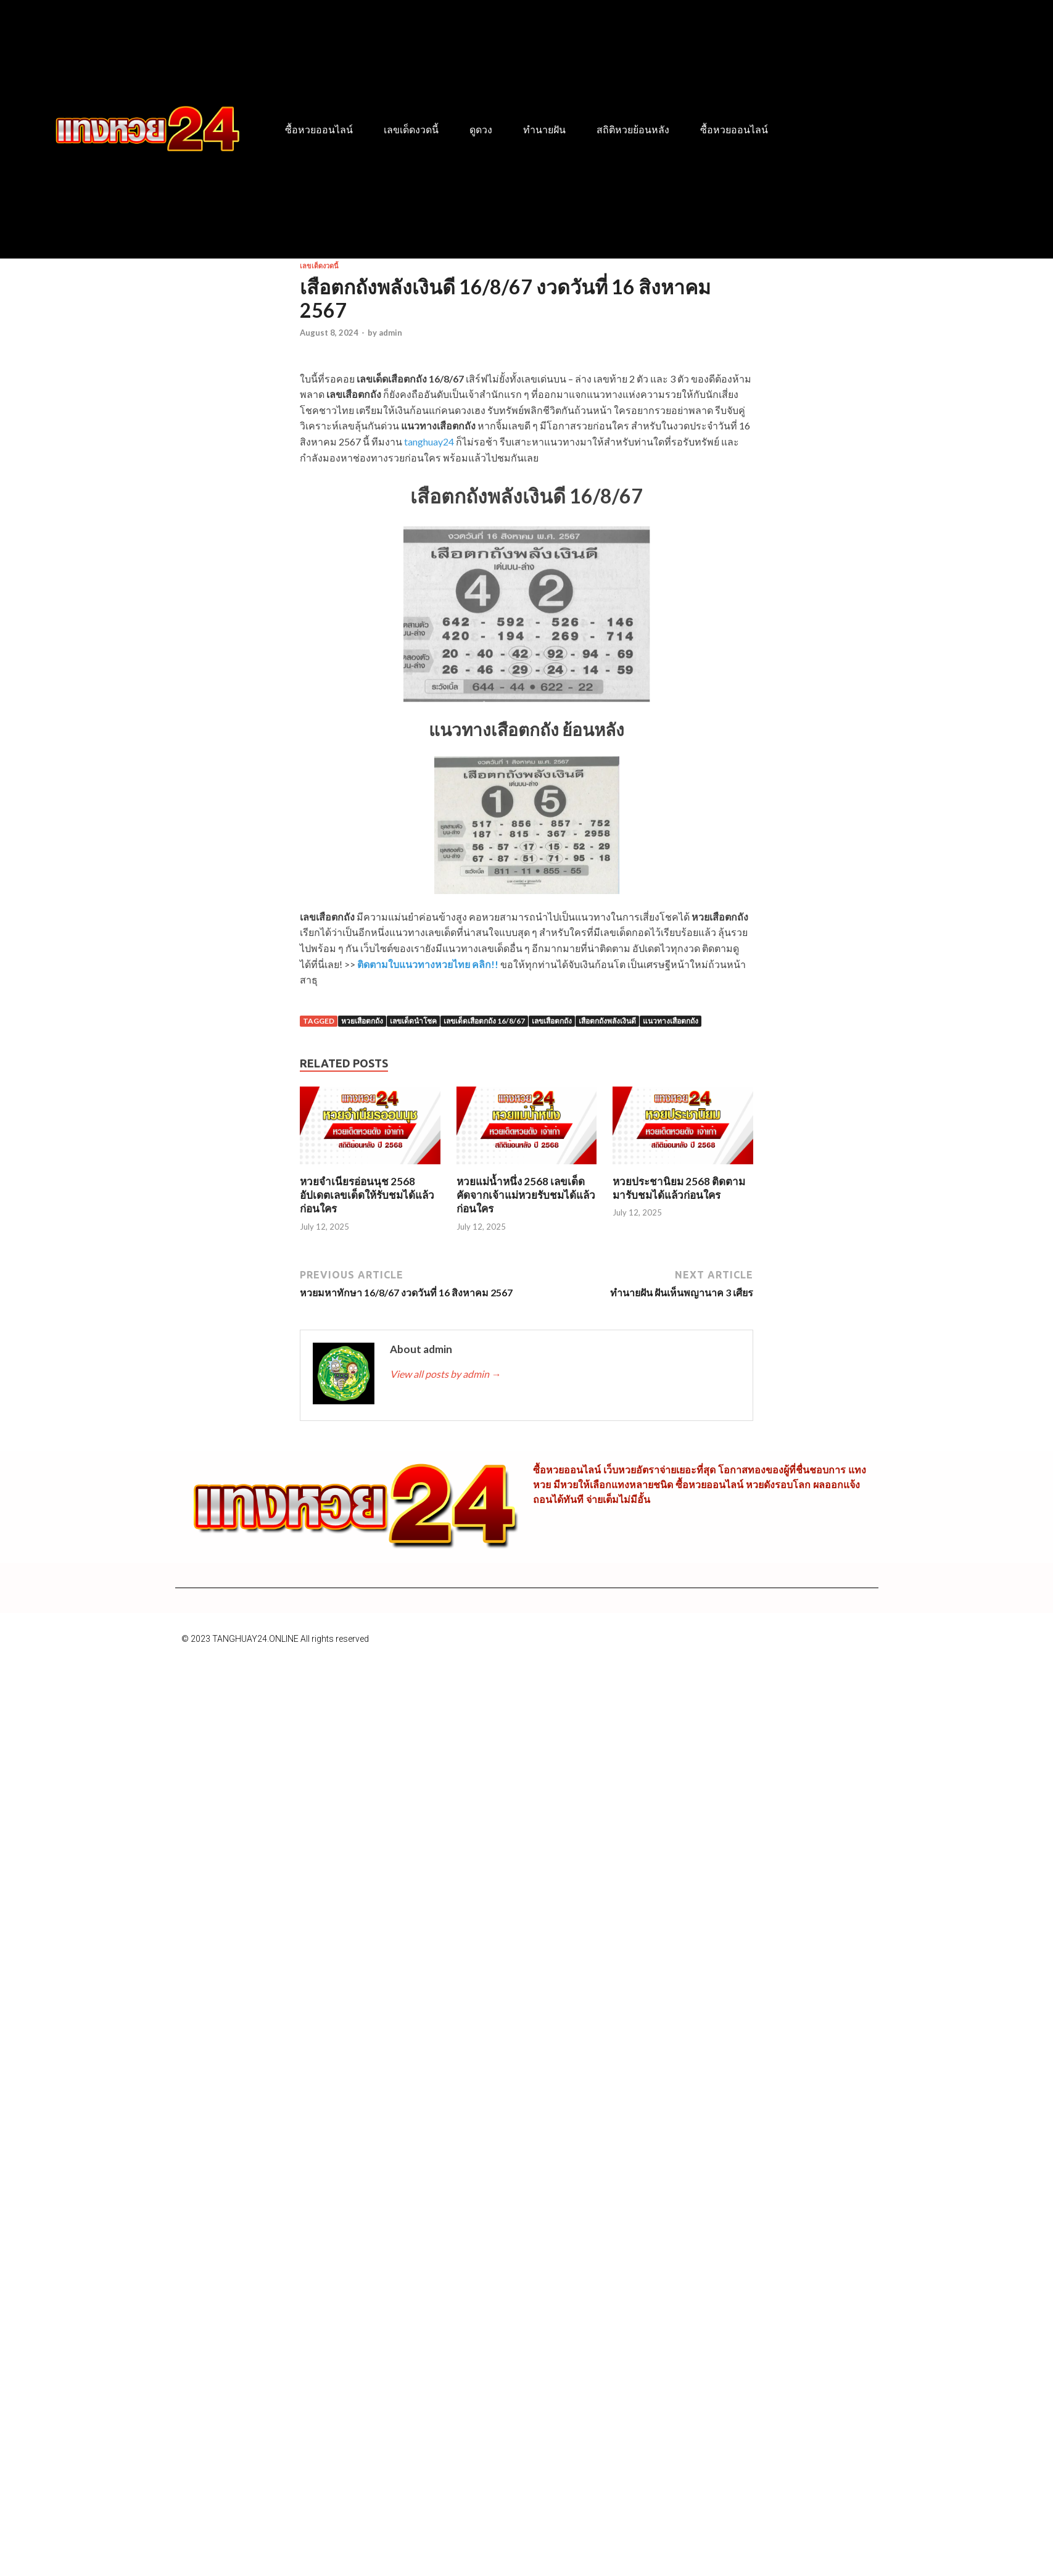  Describe the element at coordinates (607, 1020) in the screenshot. I see `เสือตกถังพลังเงินดี` at that location.